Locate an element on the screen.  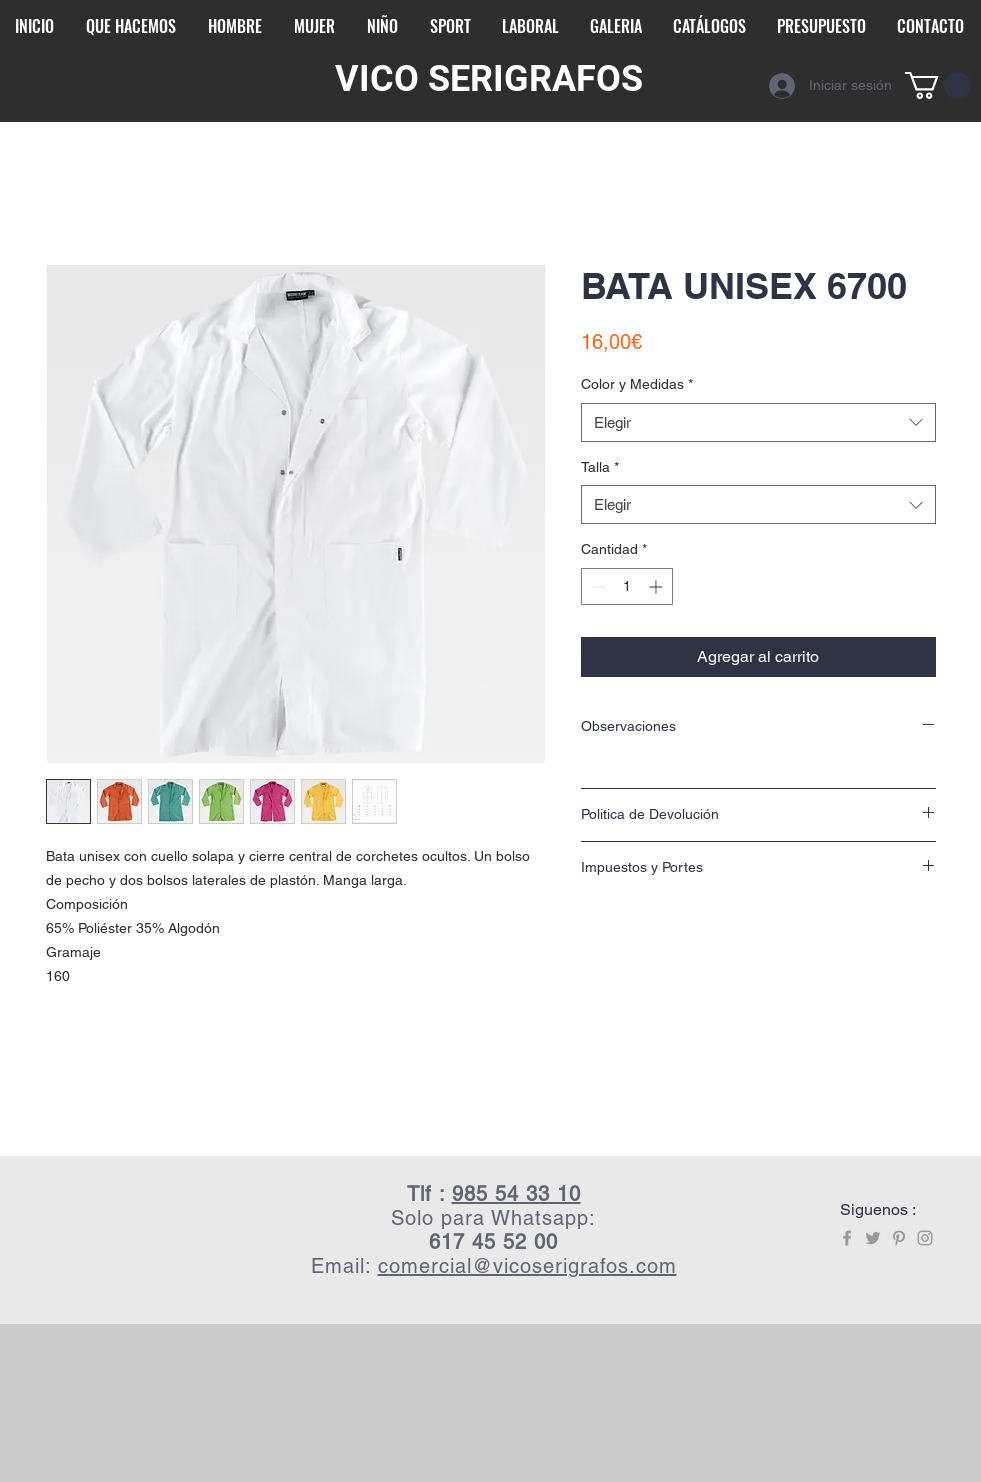
[Increment] is located at coordinates (657, 586).